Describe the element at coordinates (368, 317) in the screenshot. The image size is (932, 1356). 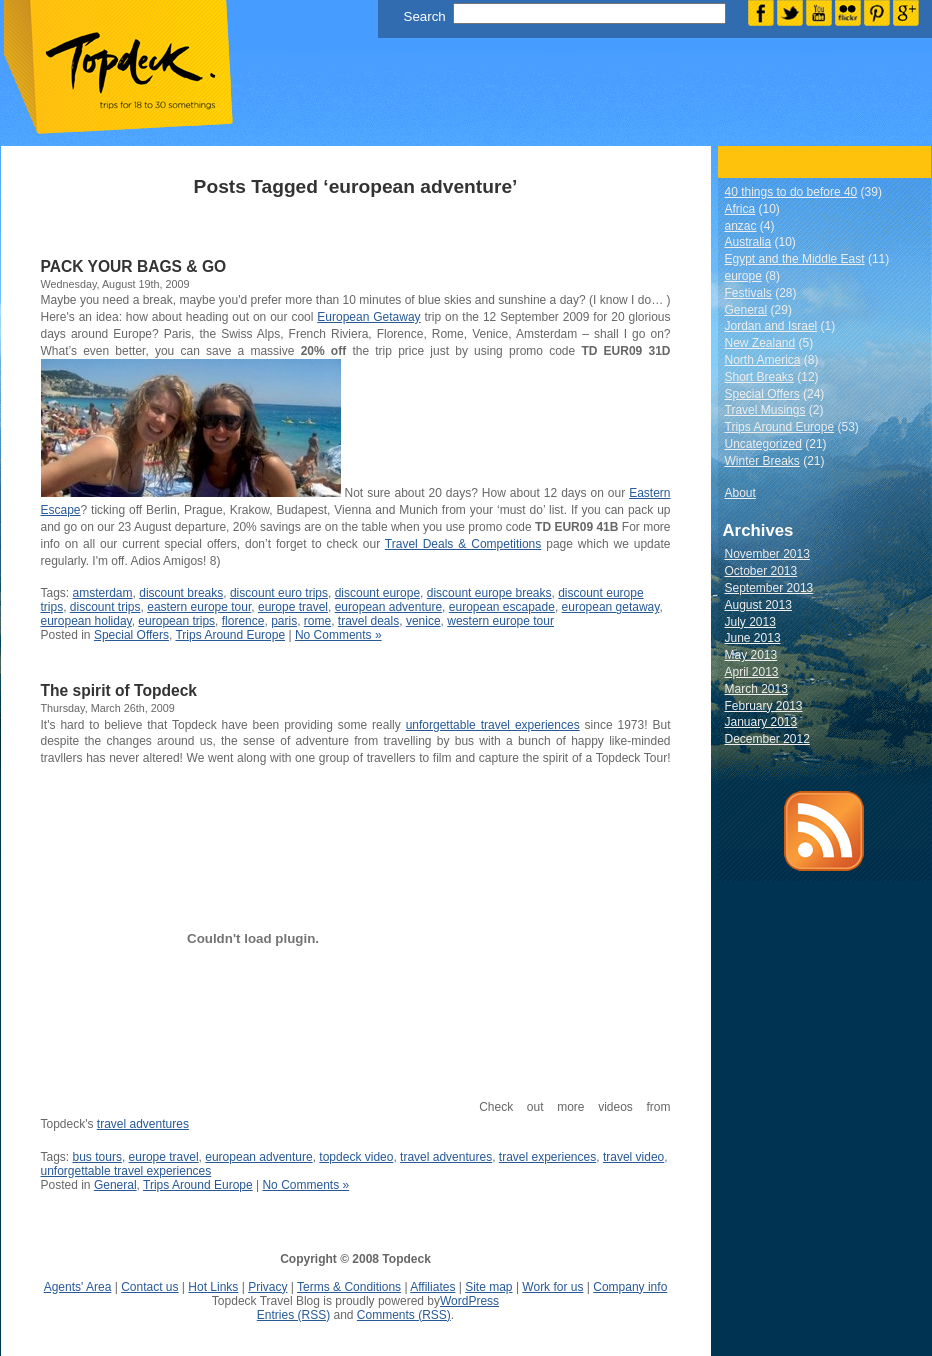
I see `European Getaway` at that location.